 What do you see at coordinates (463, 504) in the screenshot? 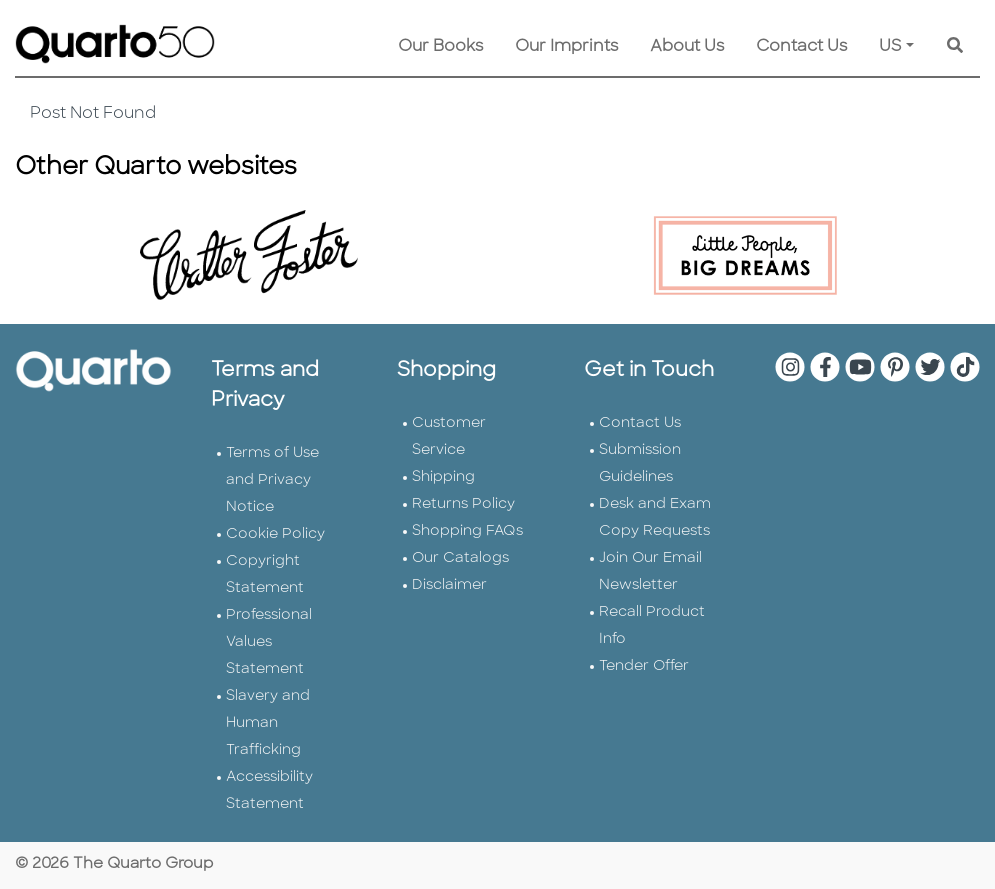
I see `Returns Policy` at bounding box center [463, 504].